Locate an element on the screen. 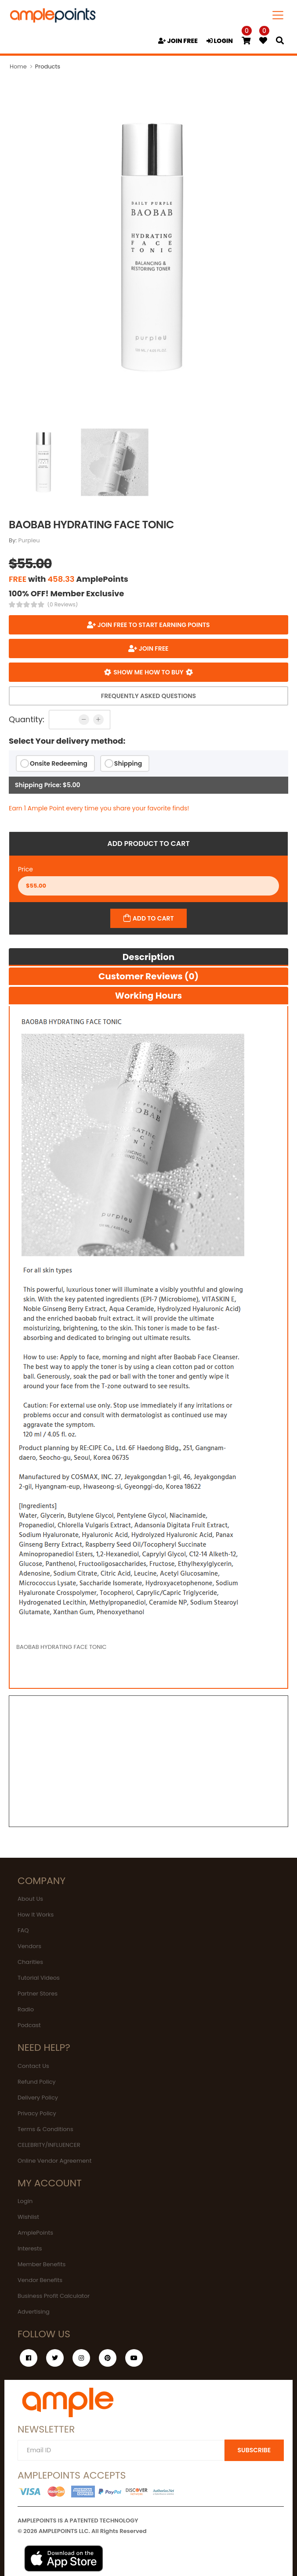  Home is located at coordinates (18, 66).